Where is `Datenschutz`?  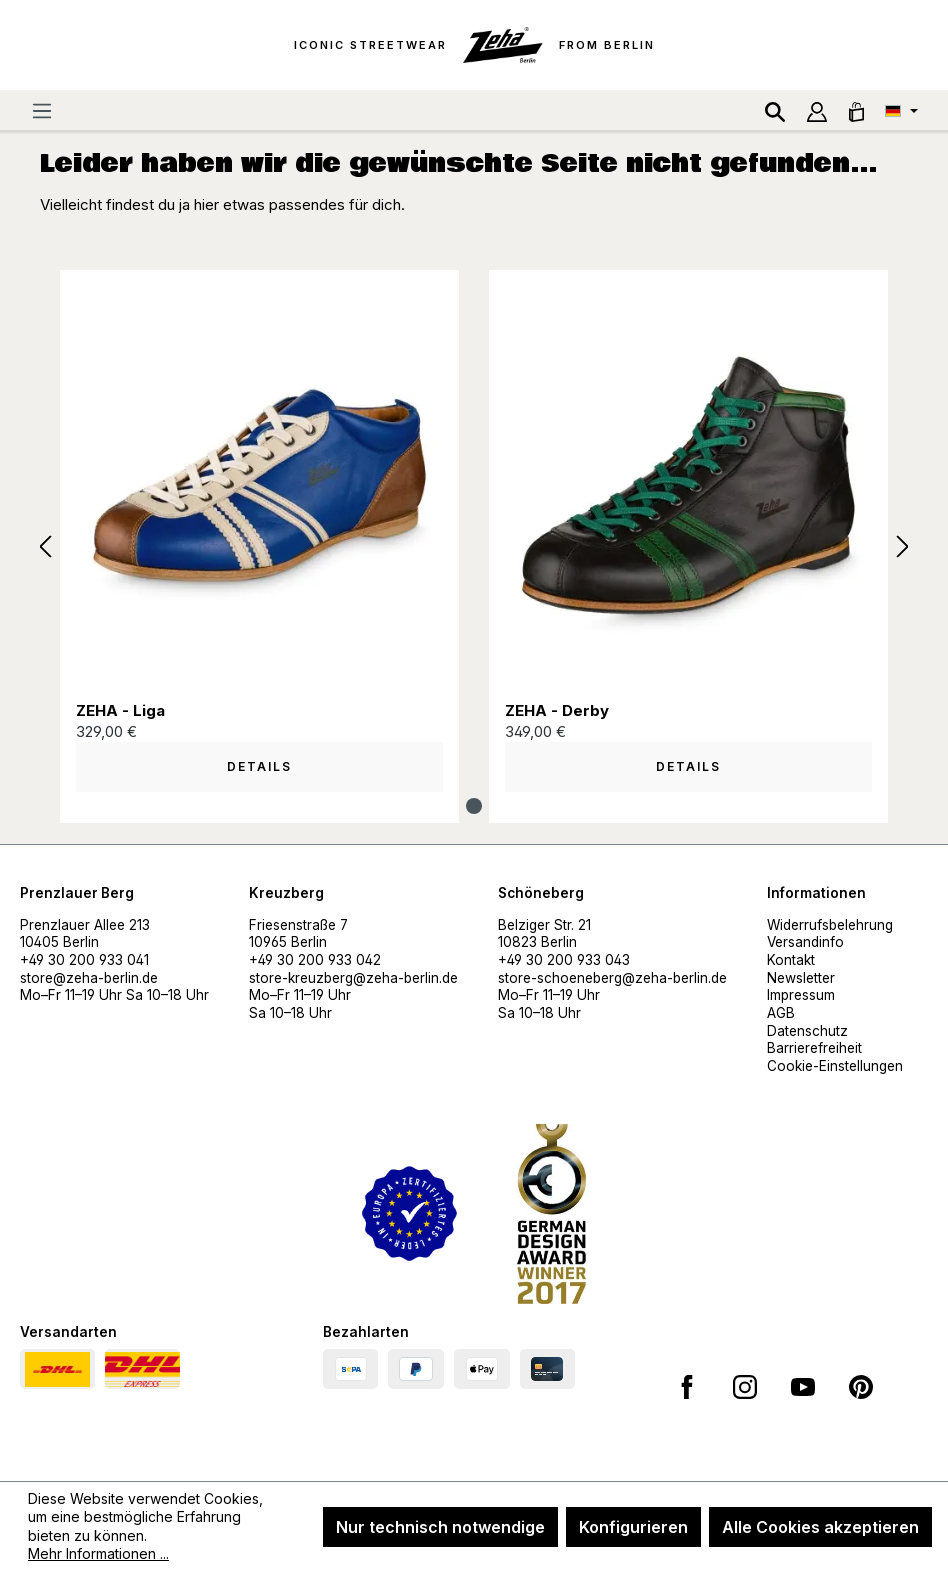
Datenschutz is located at coordinates (807, 1031).